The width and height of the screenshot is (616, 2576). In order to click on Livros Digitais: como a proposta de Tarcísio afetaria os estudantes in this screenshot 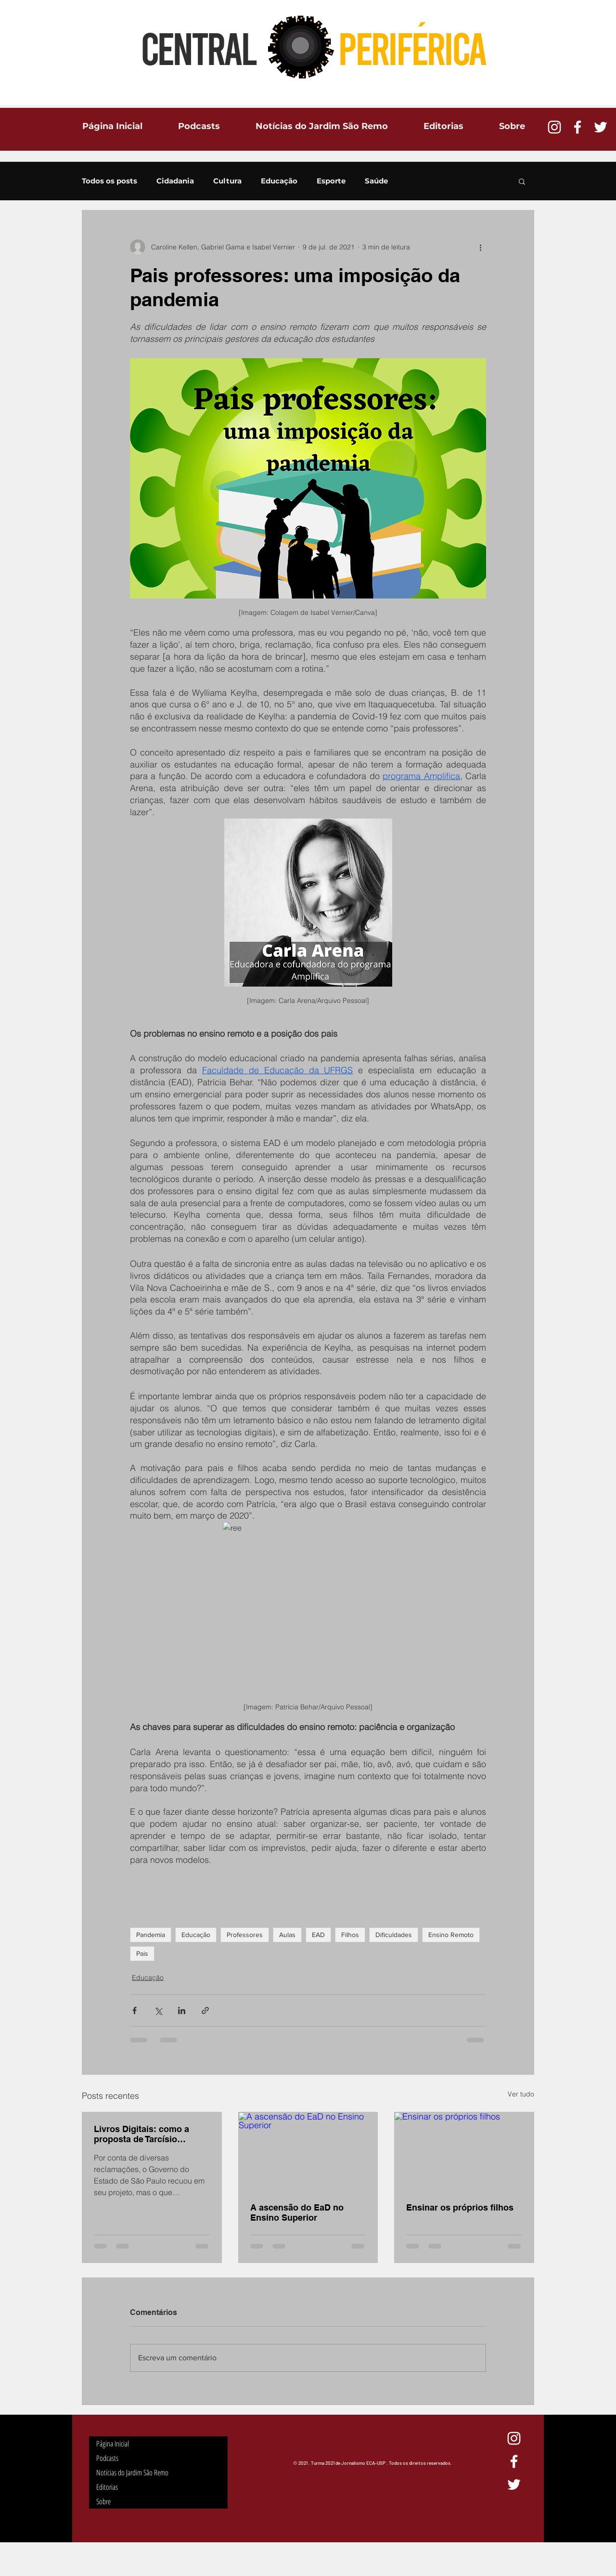, I will do `click(141, 2134)`.